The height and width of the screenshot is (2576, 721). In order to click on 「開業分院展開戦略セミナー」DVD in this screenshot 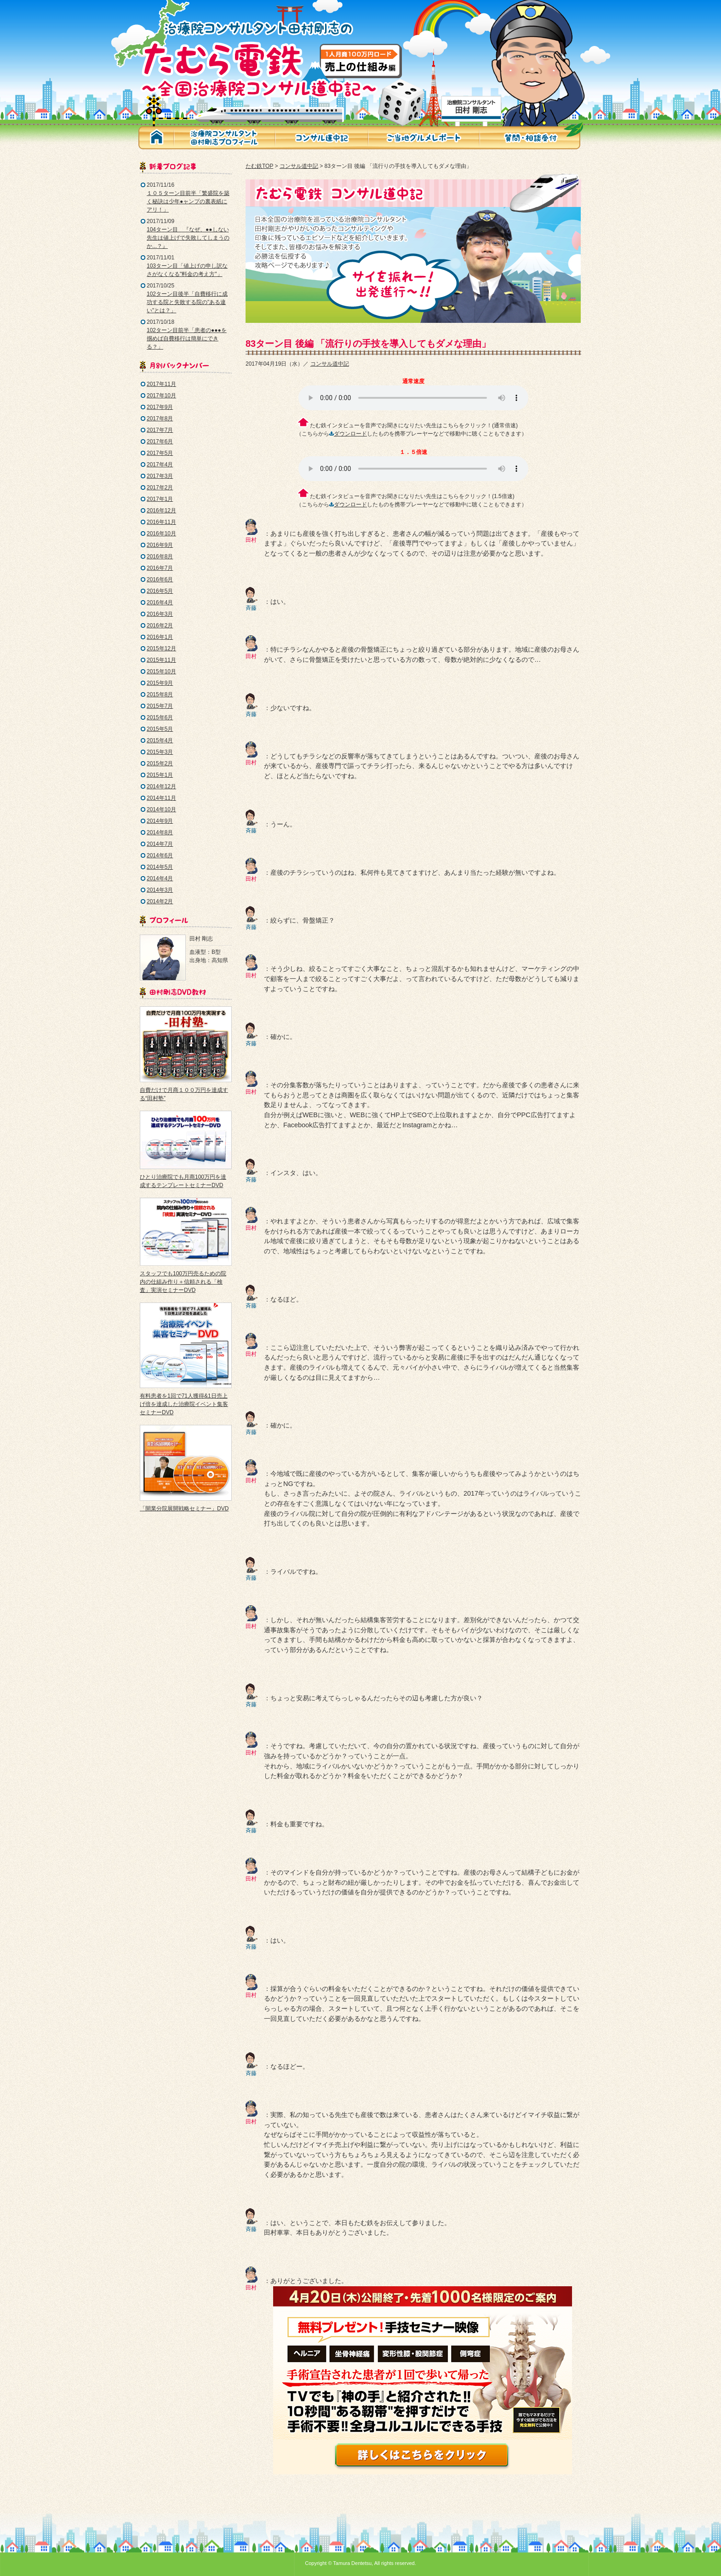, I will do `click(184, 1508)`.